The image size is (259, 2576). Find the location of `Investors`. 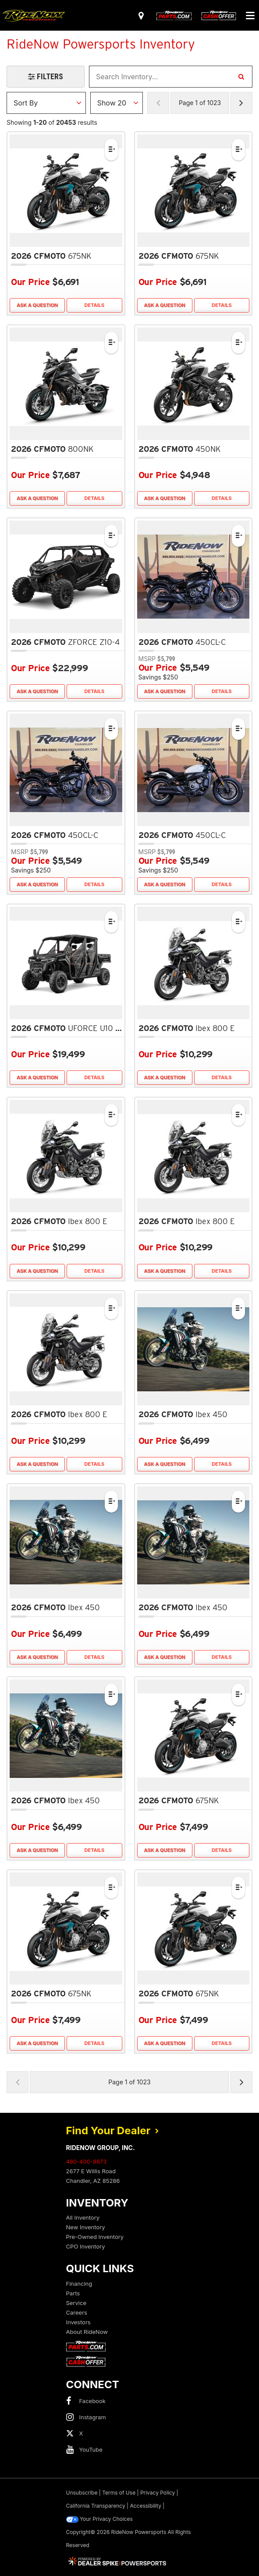

Investors is located at coordinates (78, 2322).